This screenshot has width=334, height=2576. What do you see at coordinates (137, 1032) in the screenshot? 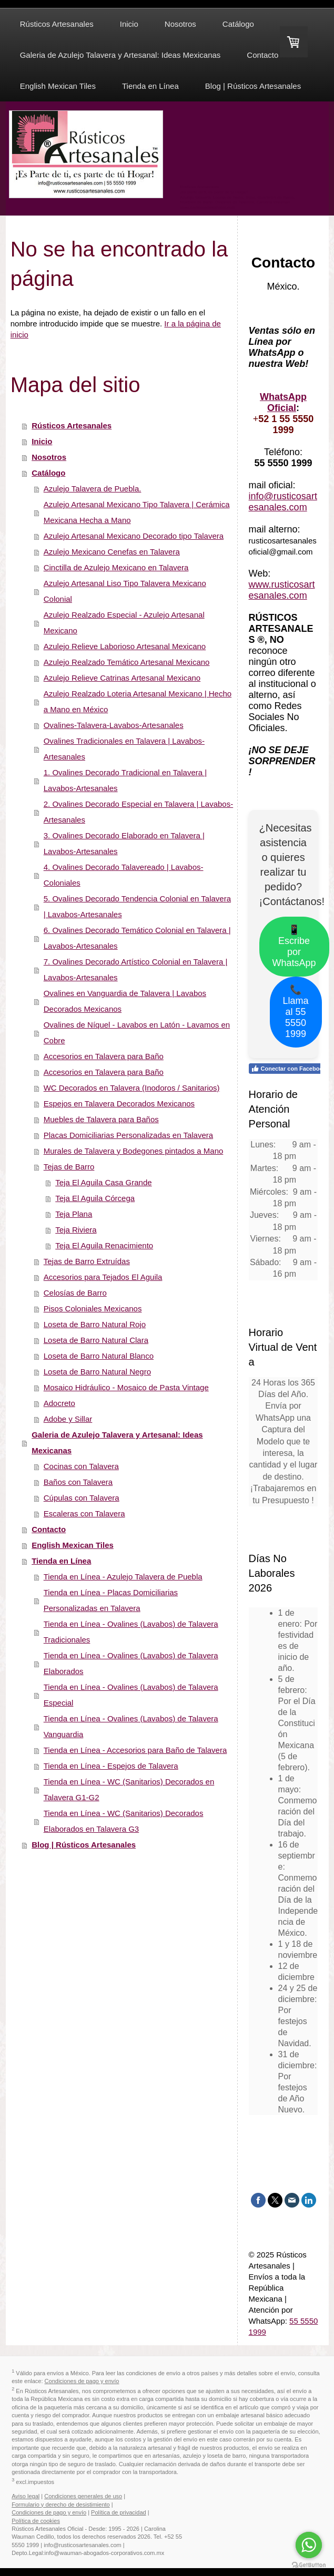
I see `Ovalines de Níquel - Lavabos en Latón - Lavamos en Cobre` at bounding box center [137, 1032].